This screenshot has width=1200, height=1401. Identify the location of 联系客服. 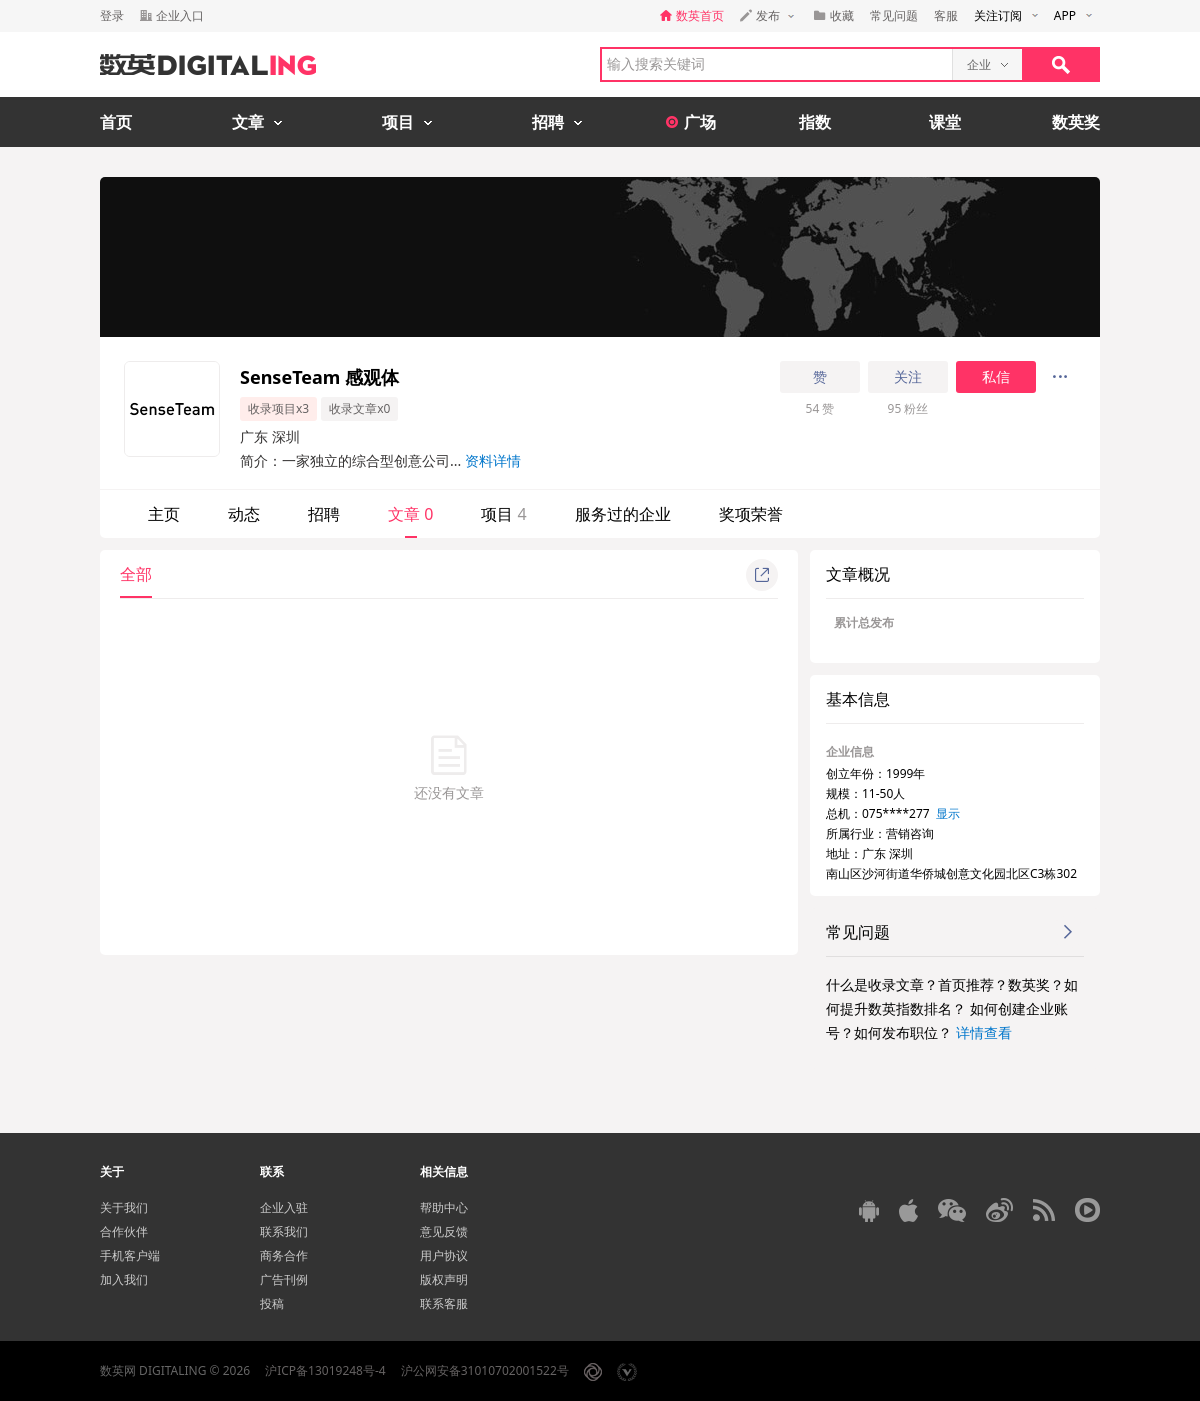
(444, 1303).